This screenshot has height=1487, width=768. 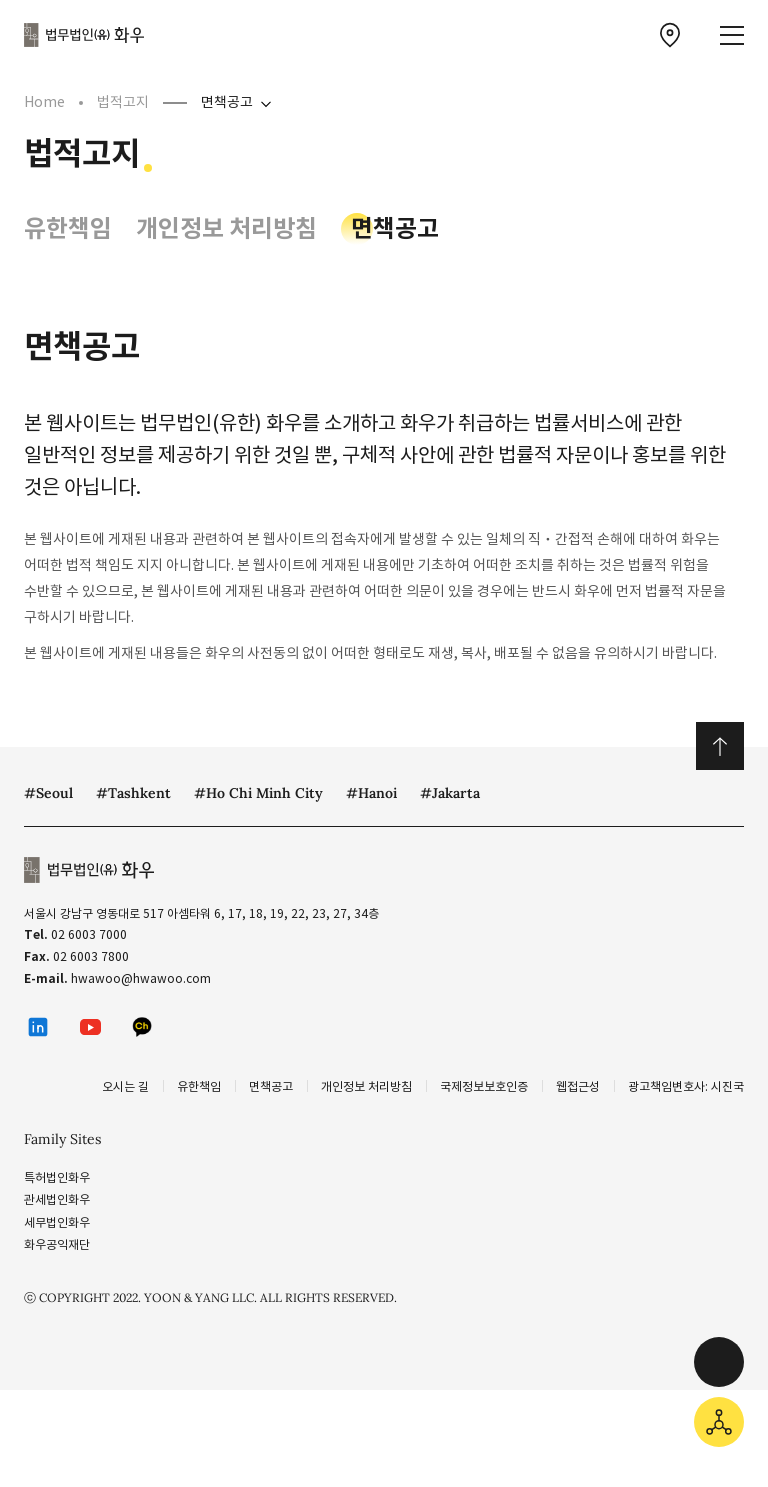 What do you see at coordinates (227, 102) in the screenshot?
I see `면책공고` at bounding box center [227, 102].